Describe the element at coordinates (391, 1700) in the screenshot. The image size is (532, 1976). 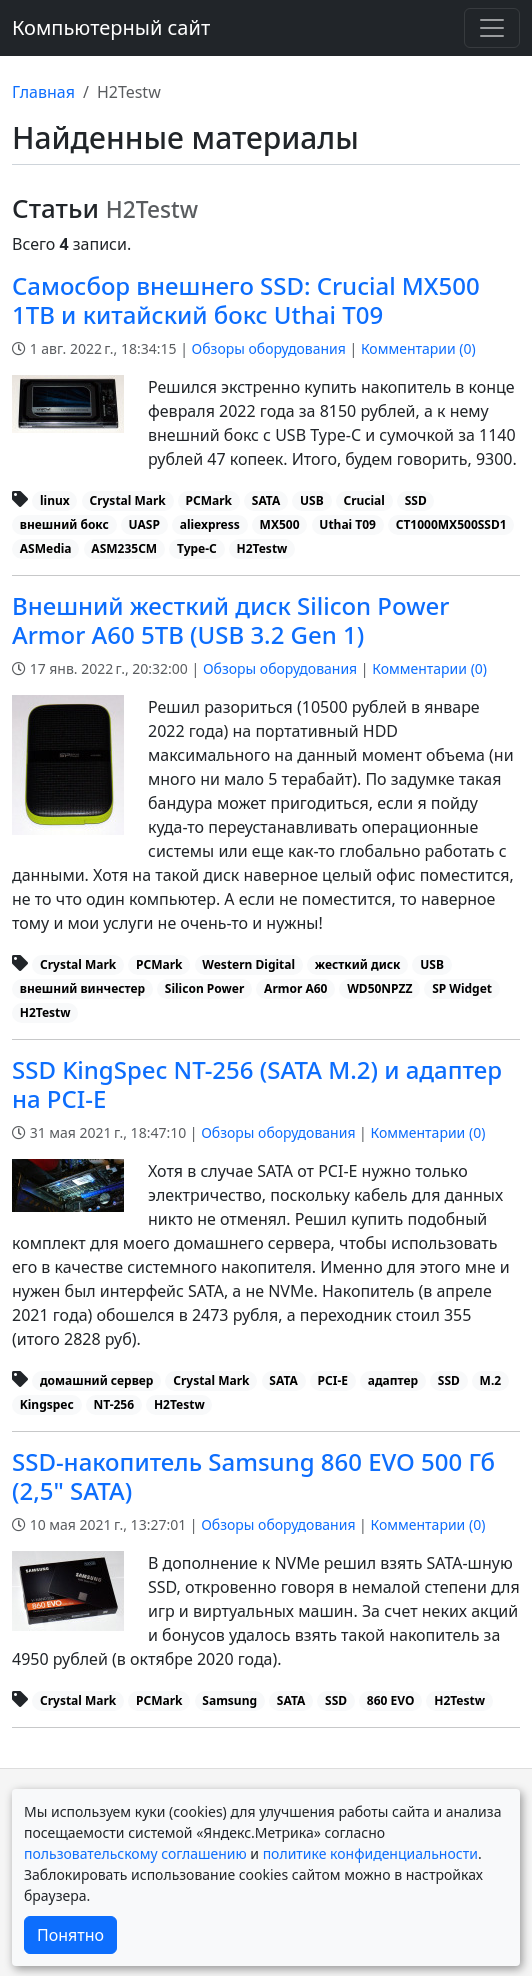
I see `860 EVO` at that location.